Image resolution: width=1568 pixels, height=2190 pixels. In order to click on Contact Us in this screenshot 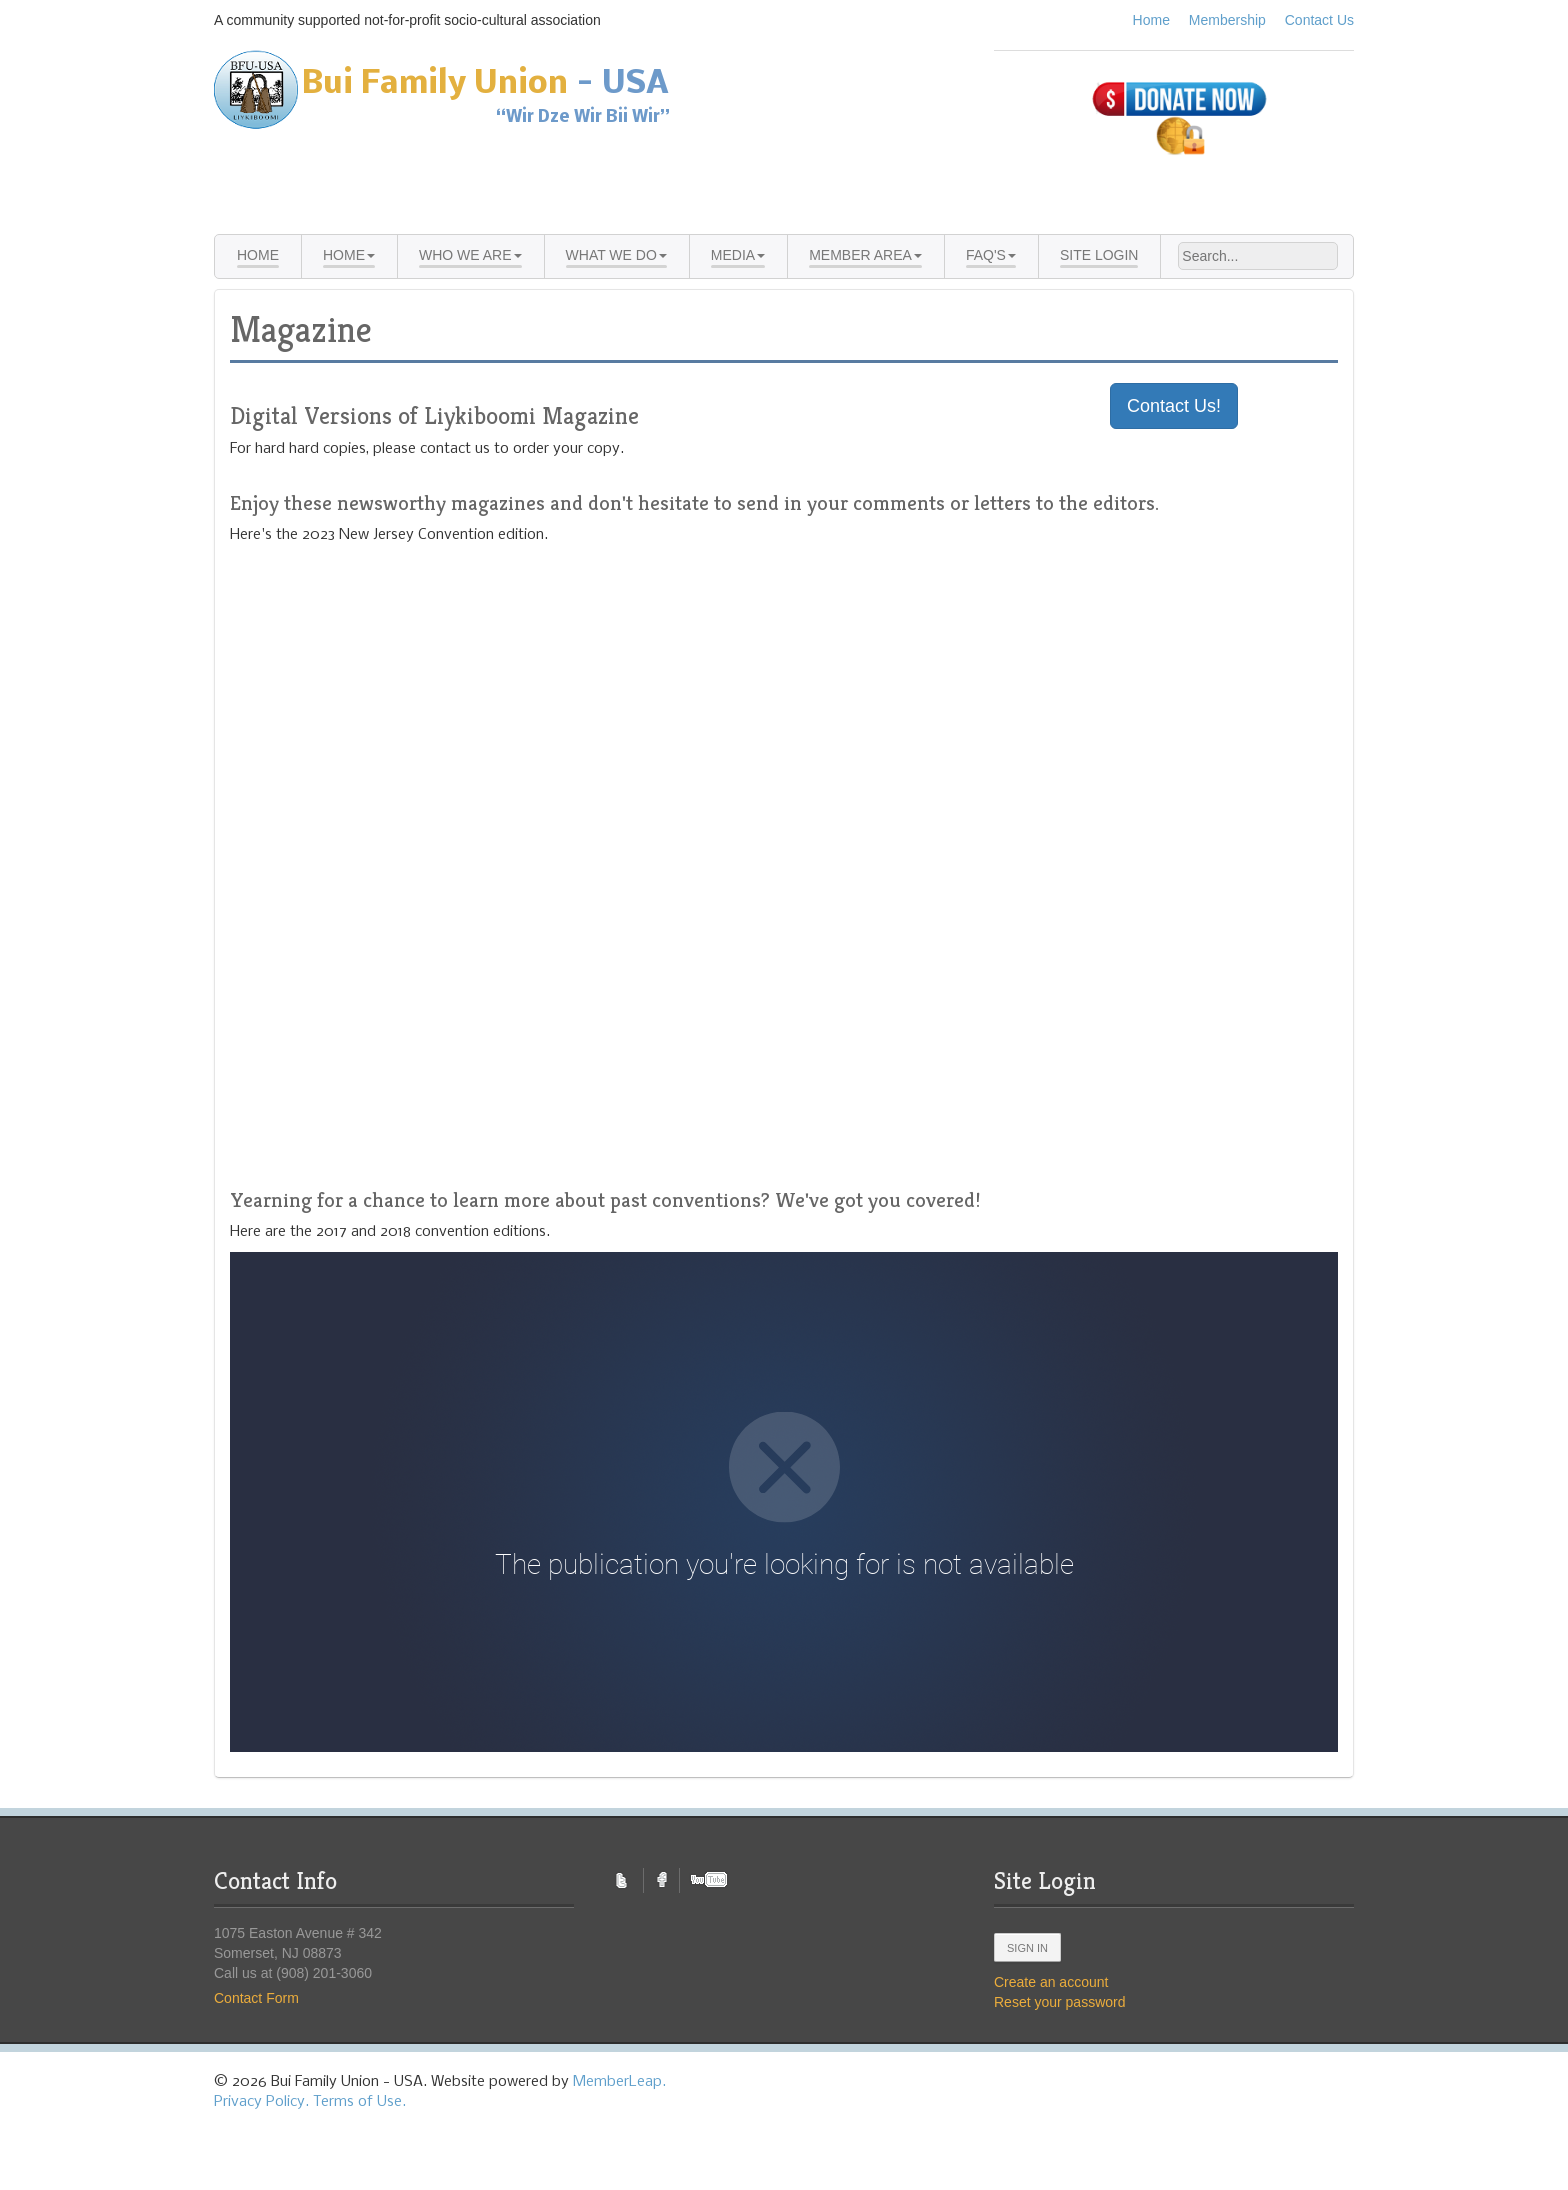, I will do `click(1319, 20)`.